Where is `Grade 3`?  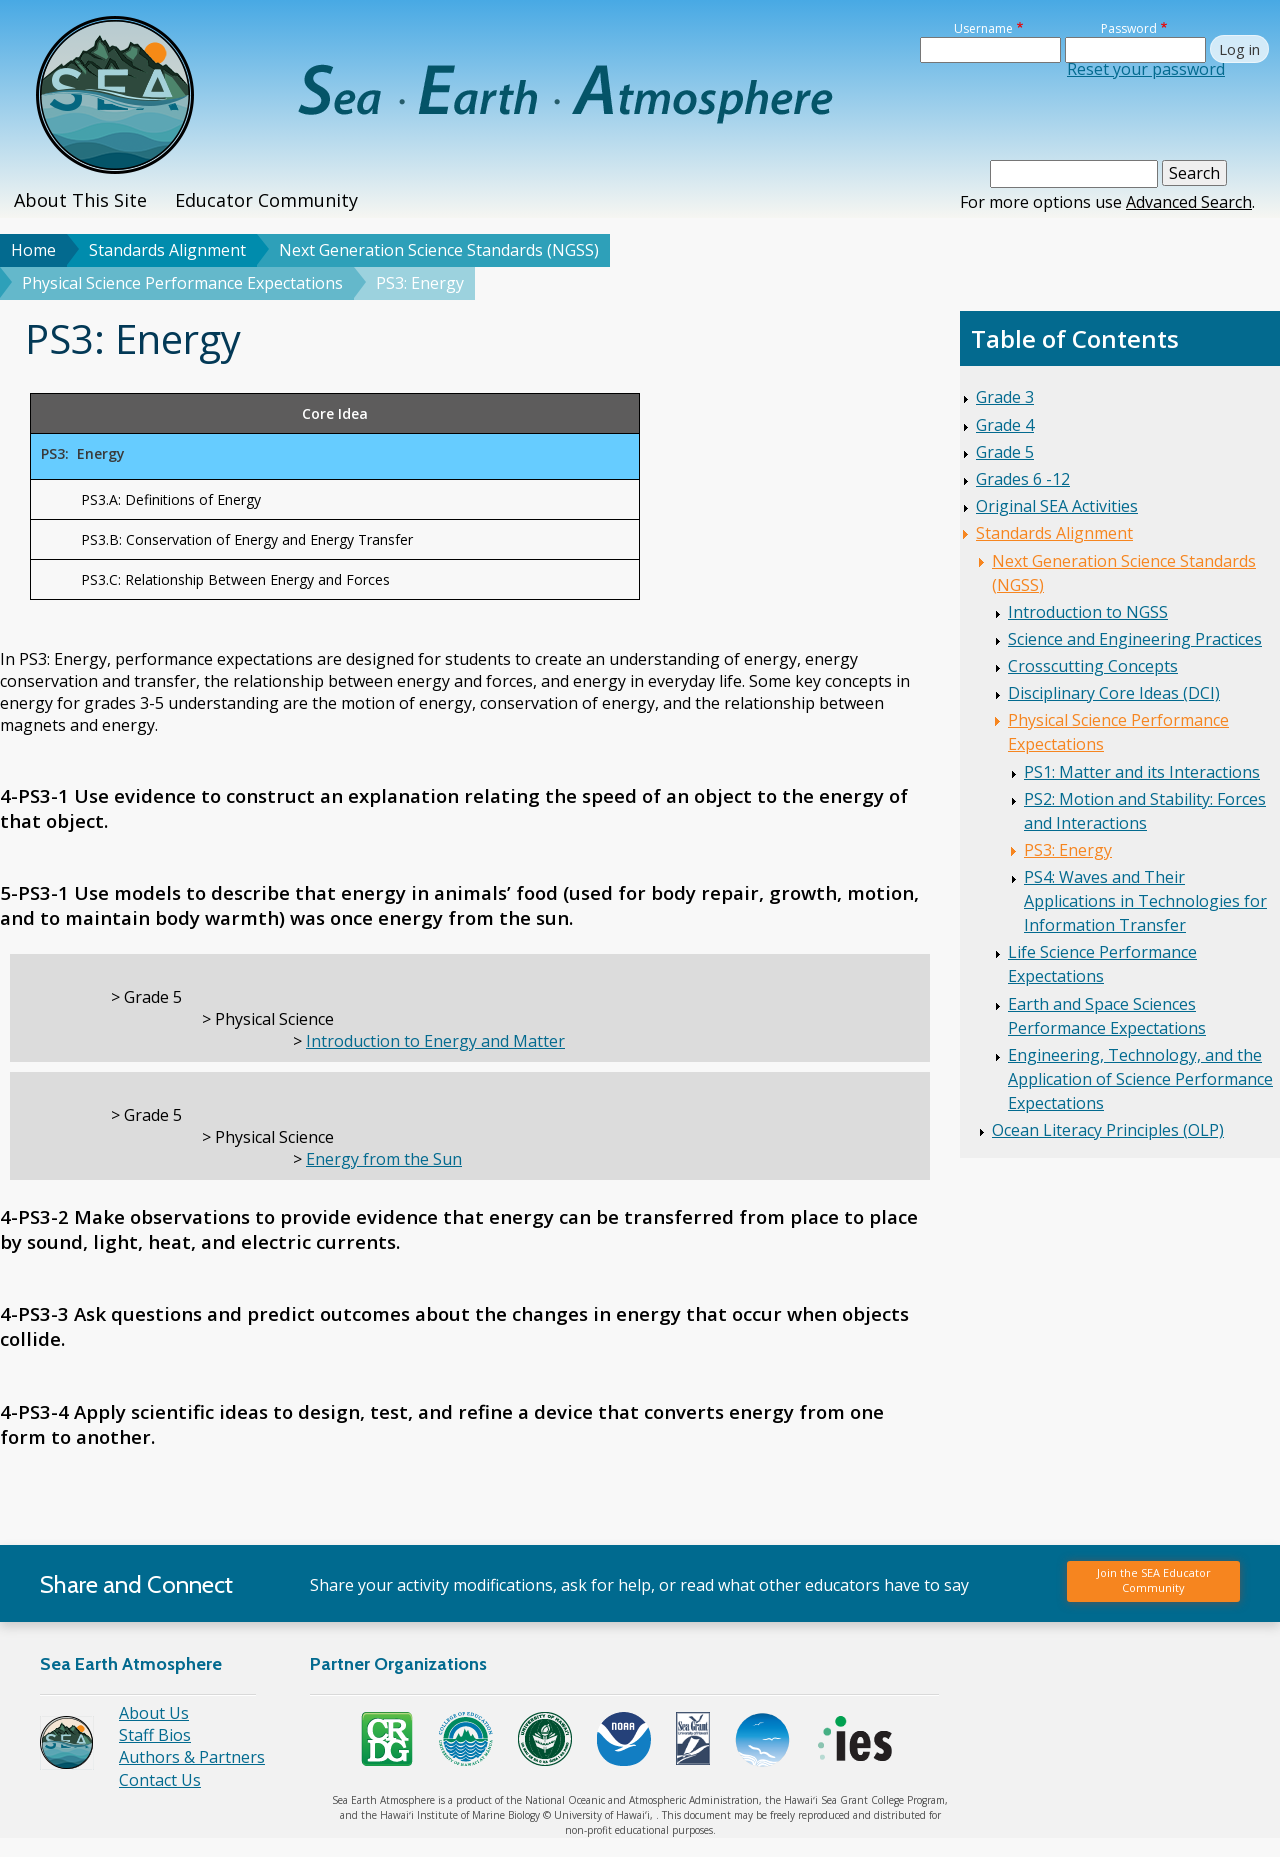 Grade 3 is located at coordinates (1005, 397).